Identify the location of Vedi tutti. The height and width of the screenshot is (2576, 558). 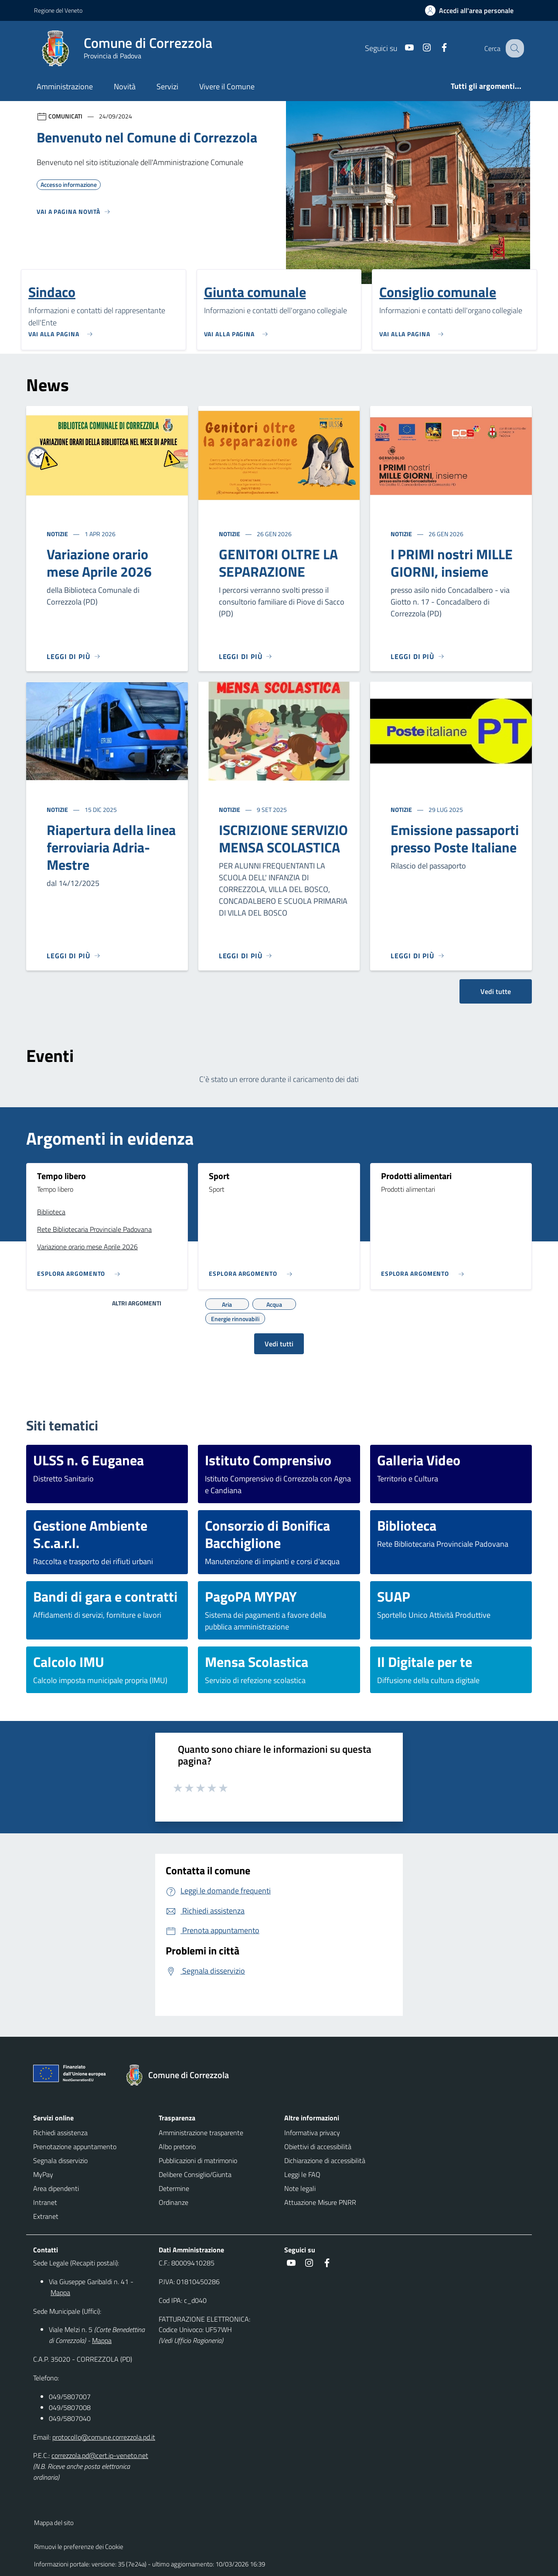
(279, 1344).